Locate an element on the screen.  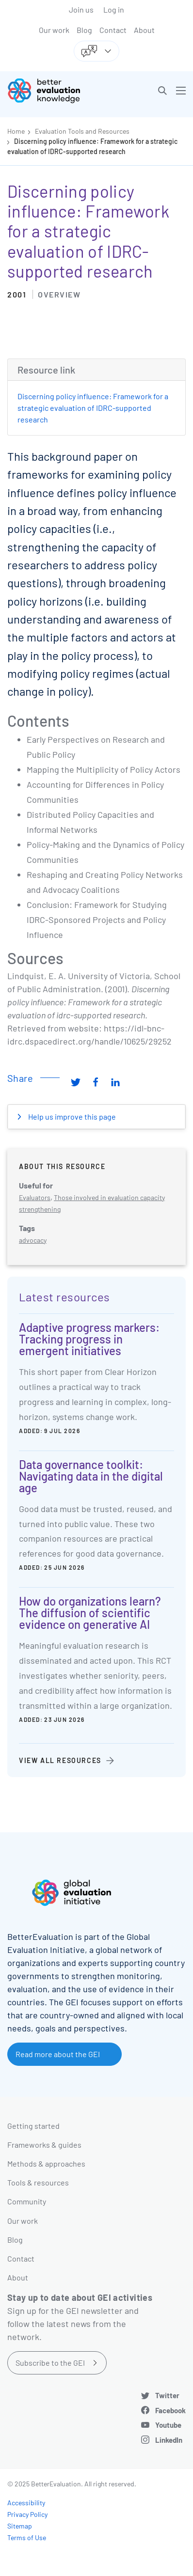
Our work is located at coordinates (54, 29).